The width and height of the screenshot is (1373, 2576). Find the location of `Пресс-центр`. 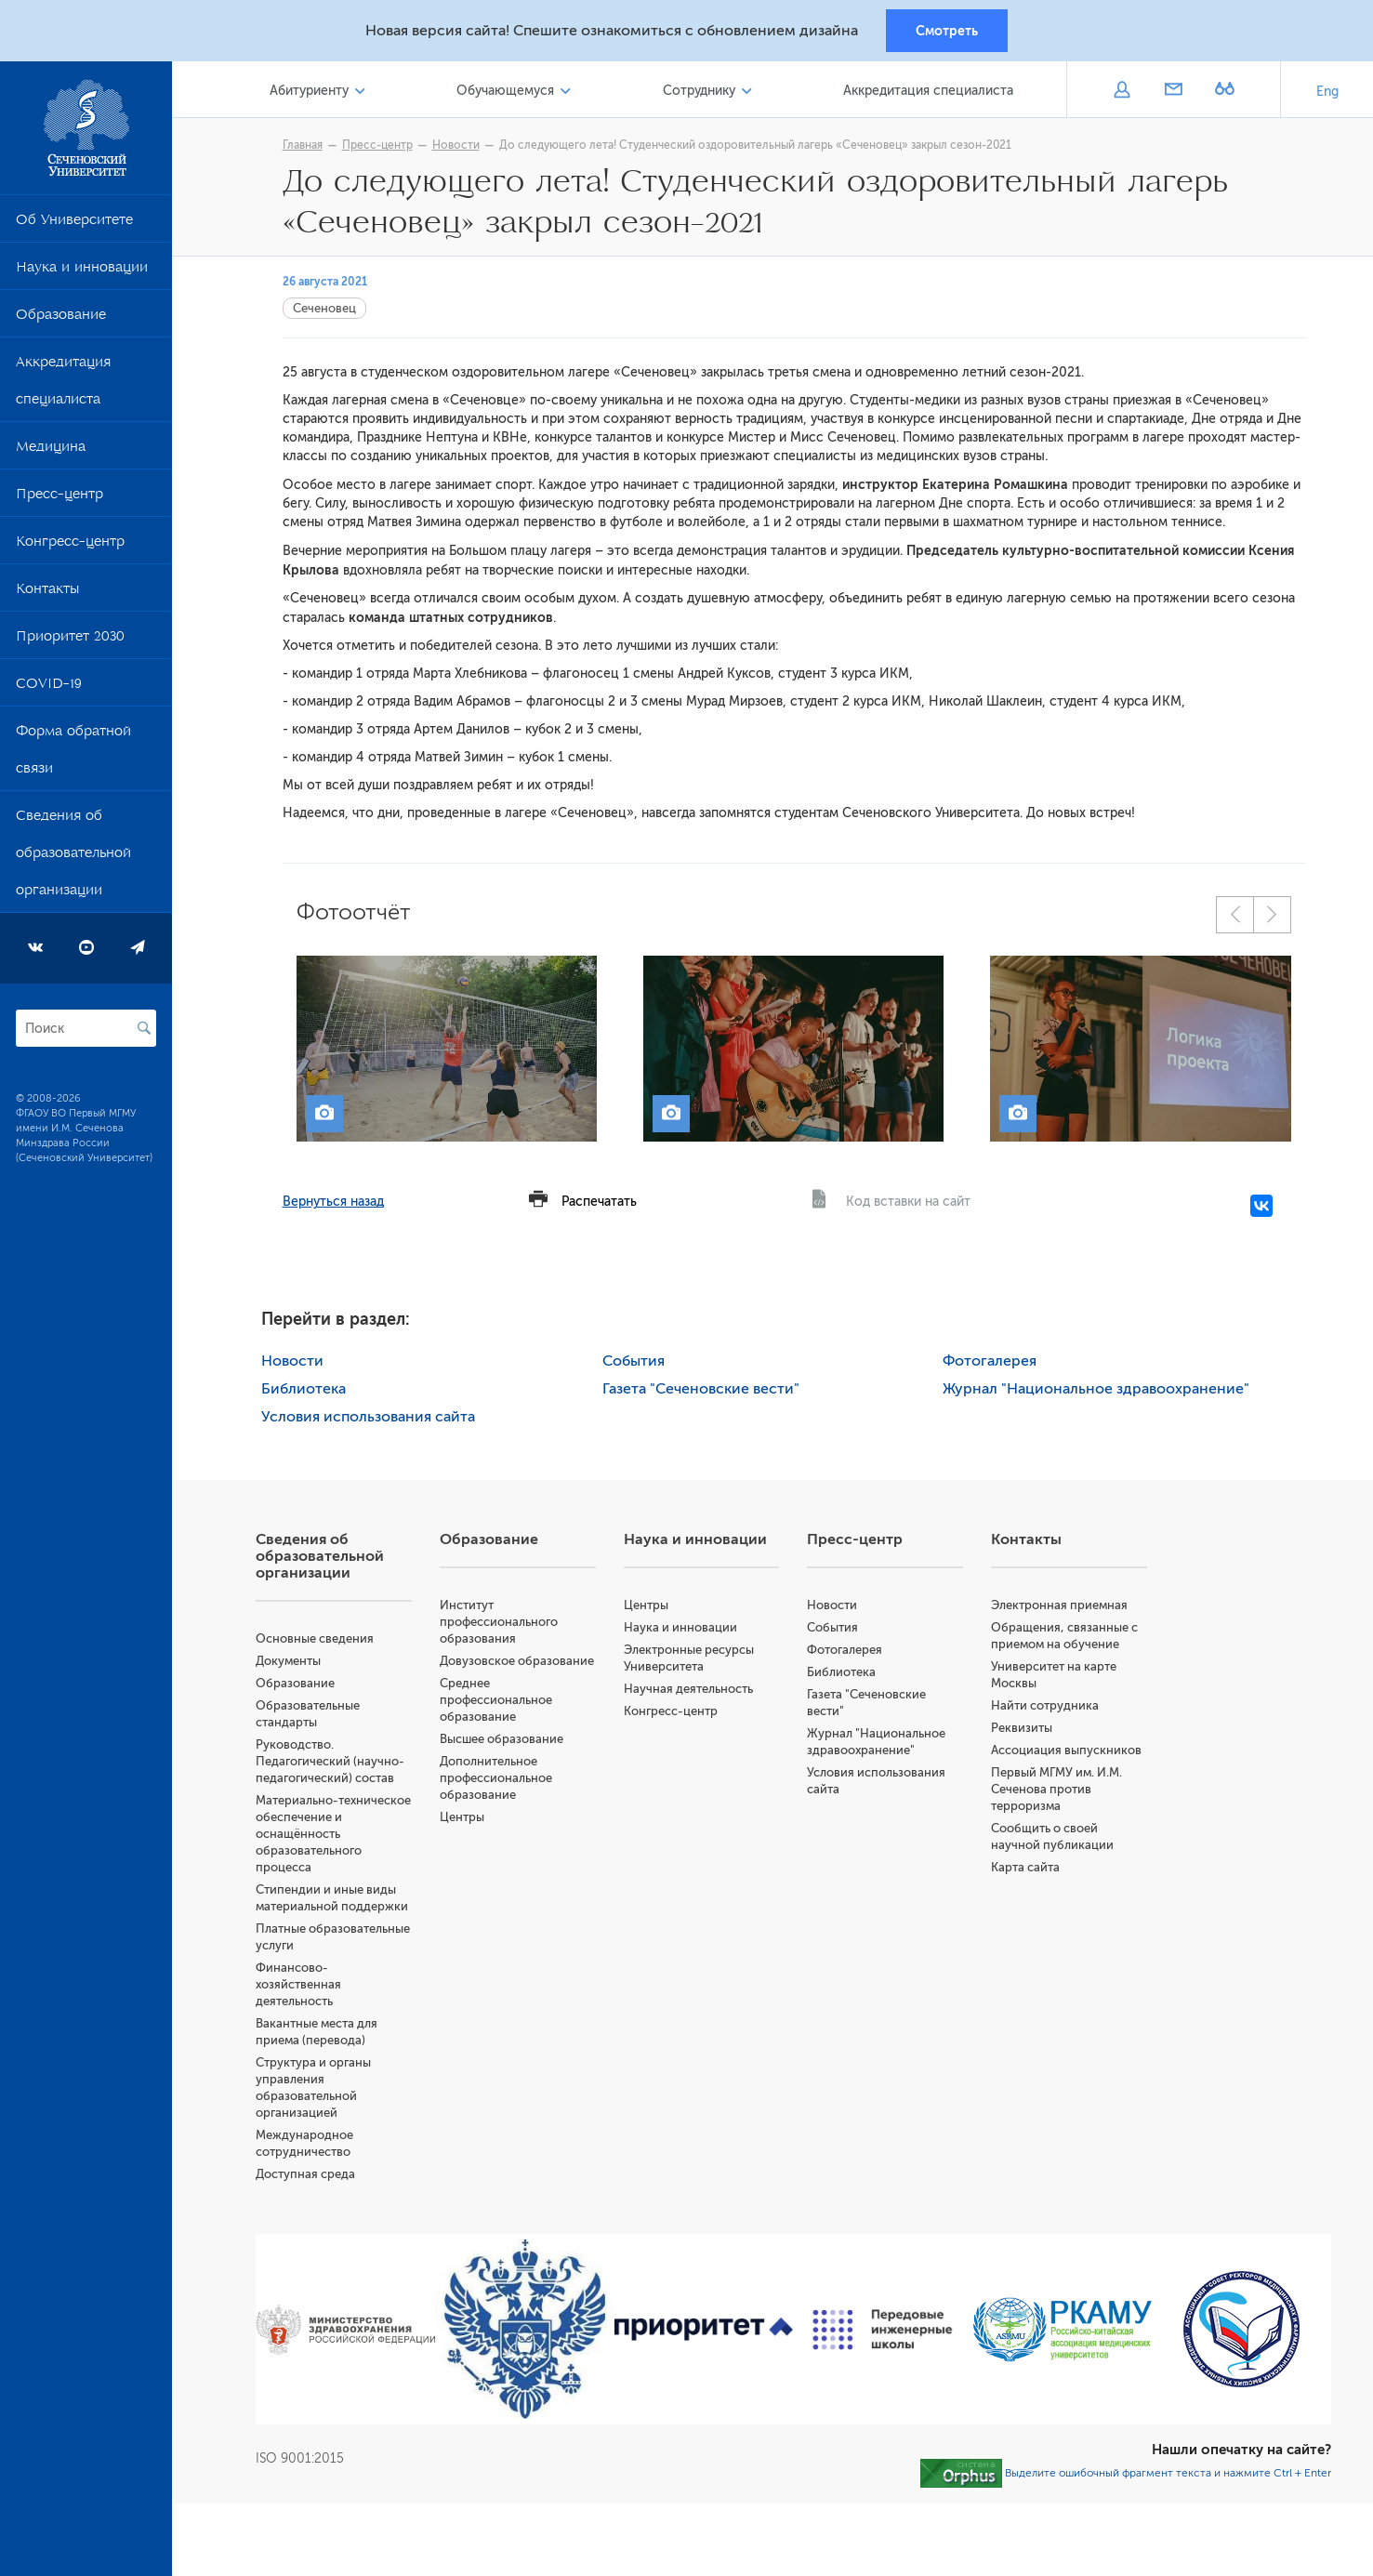

Пресс-центр is located at coordinates (59, 498).